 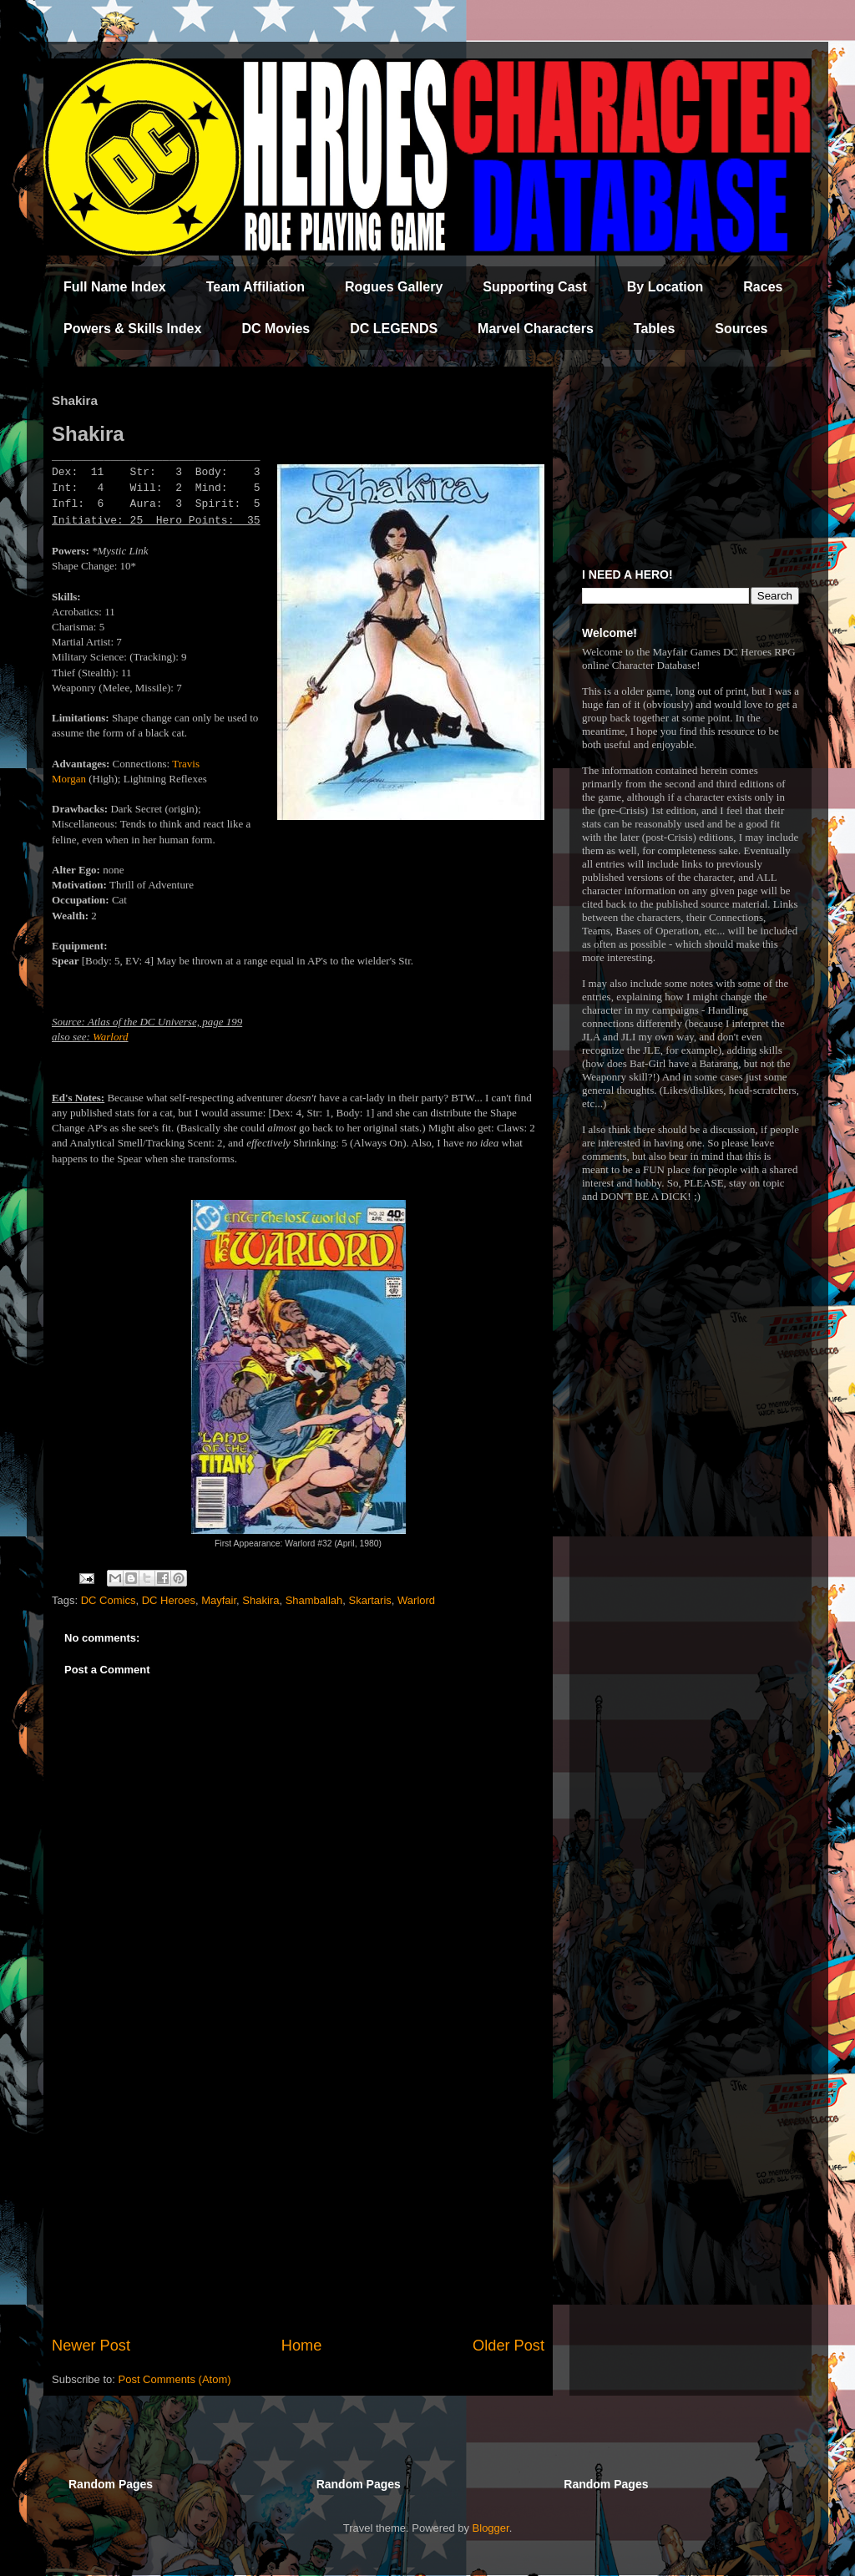 I want to click on DC LEGENDS, so click(x=394, y=328).